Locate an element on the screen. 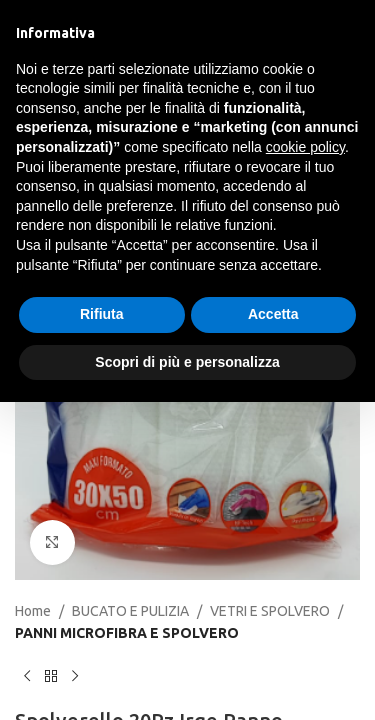 The height and width of the screenshot is (720, 375). Scopri di più e personalizza [button] is located at coordinates (187, 362).